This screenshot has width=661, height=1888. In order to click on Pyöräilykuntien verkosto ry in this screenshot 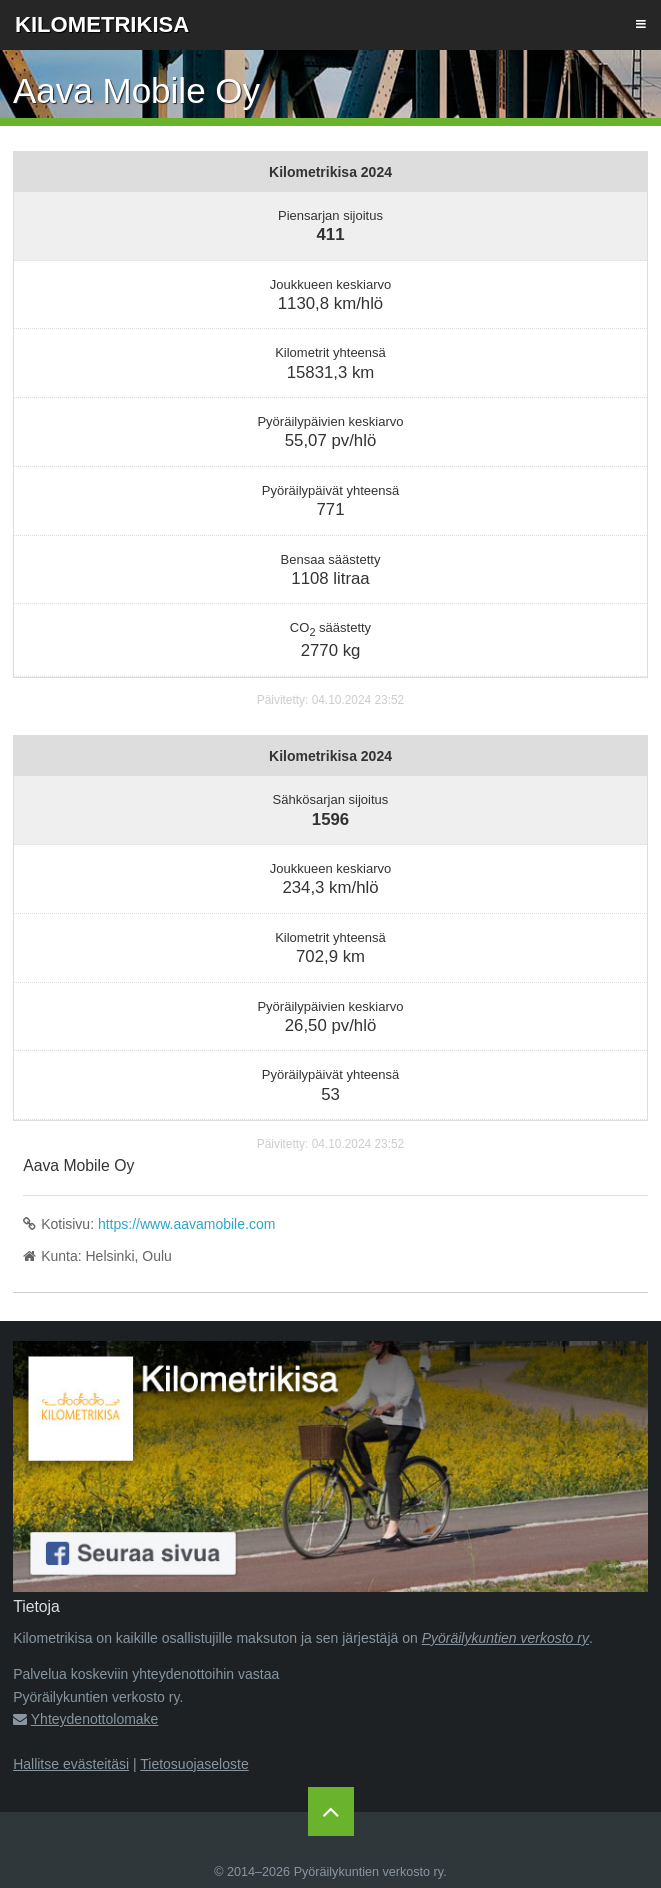, I will do `click(505, 1638)`.